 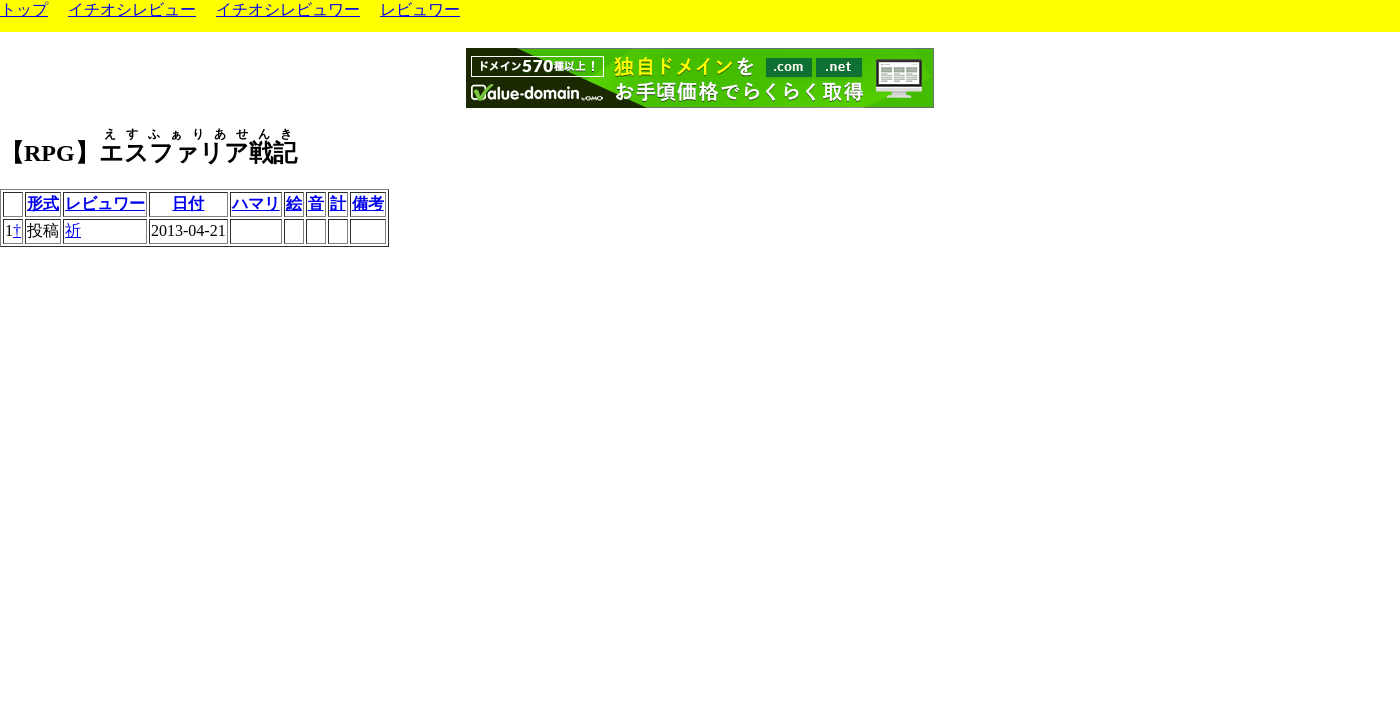 I want to click on ハマリ, so click(x=256, y=203).